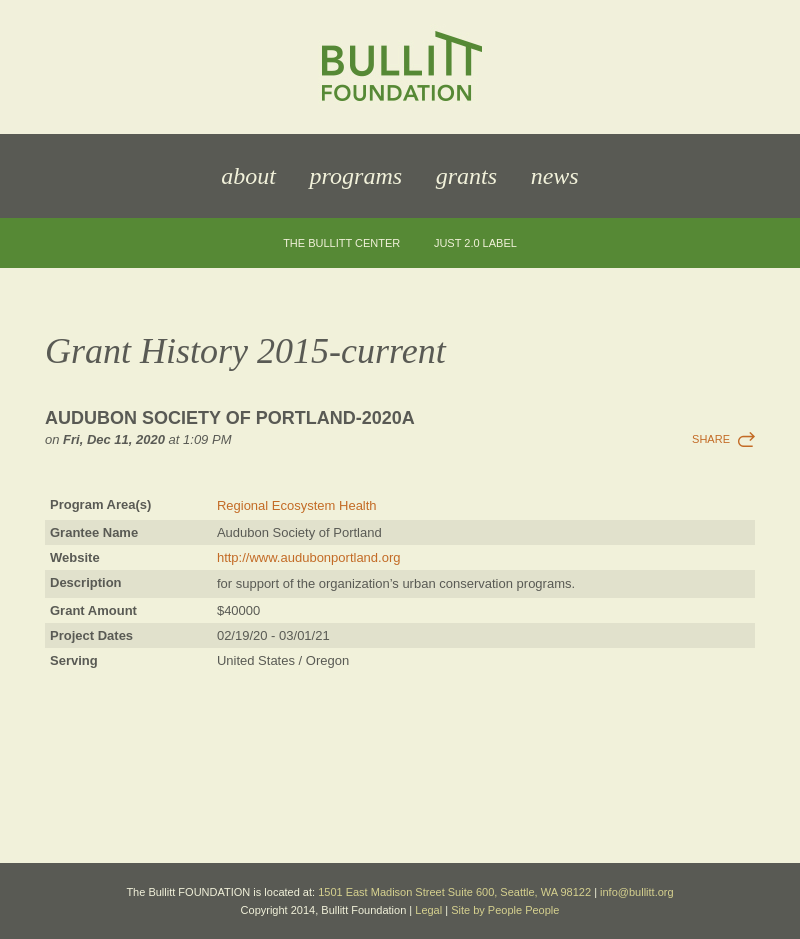  Describe the element at coordinates (637, 892) in the screenshot. I see `info@bullitt.org` at that location.